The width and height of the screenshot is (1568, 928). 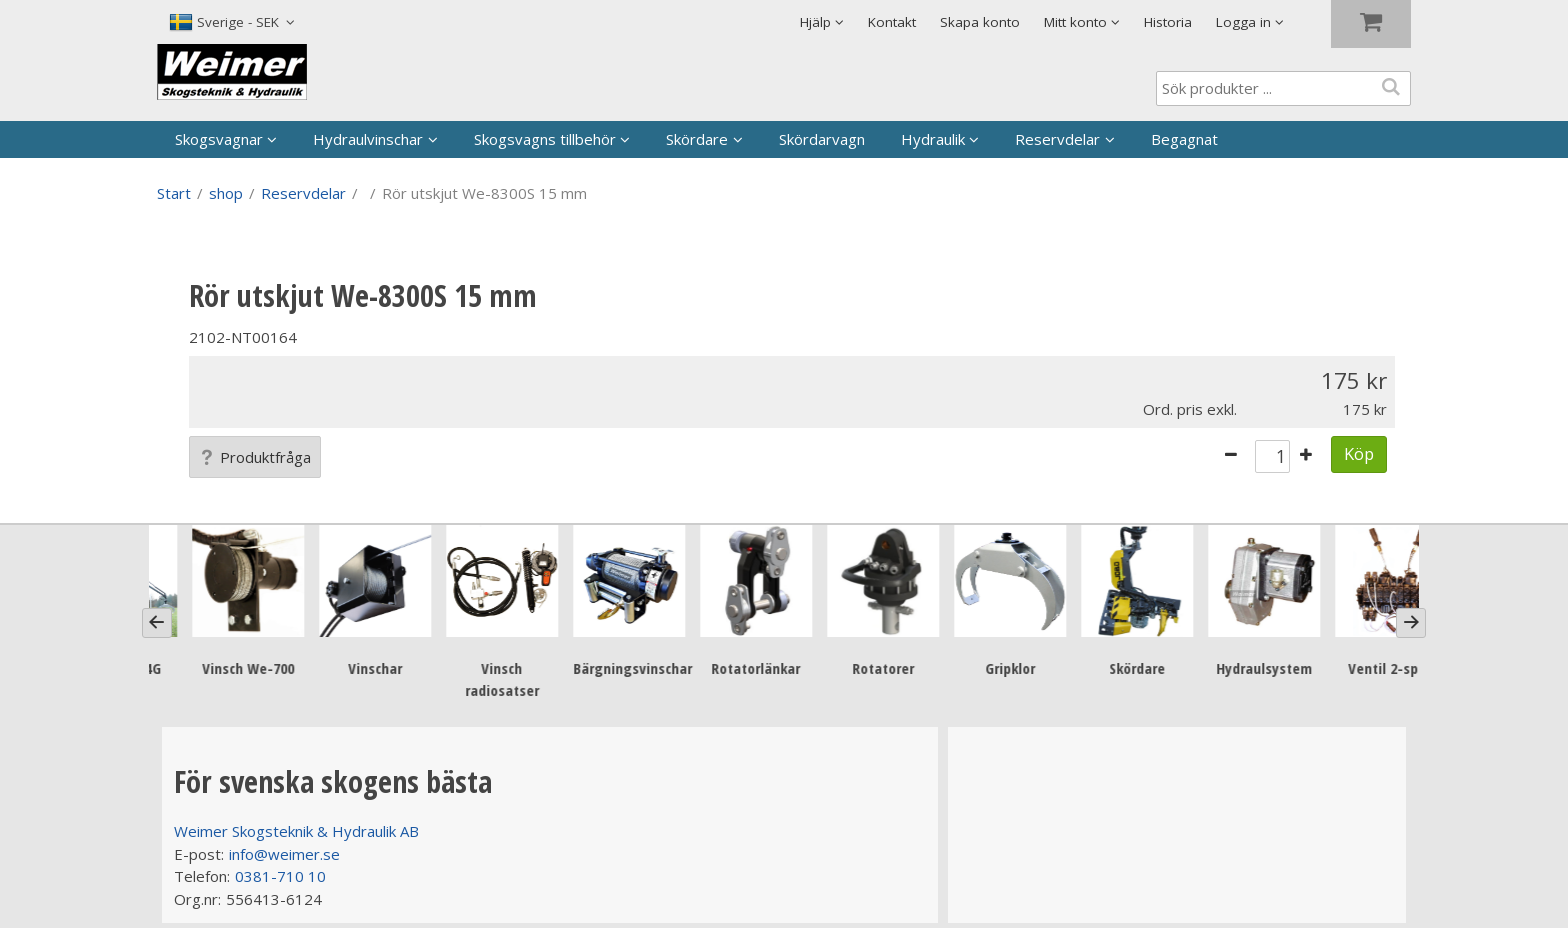 I want to click on Skördare, so click(x=697, y=139).